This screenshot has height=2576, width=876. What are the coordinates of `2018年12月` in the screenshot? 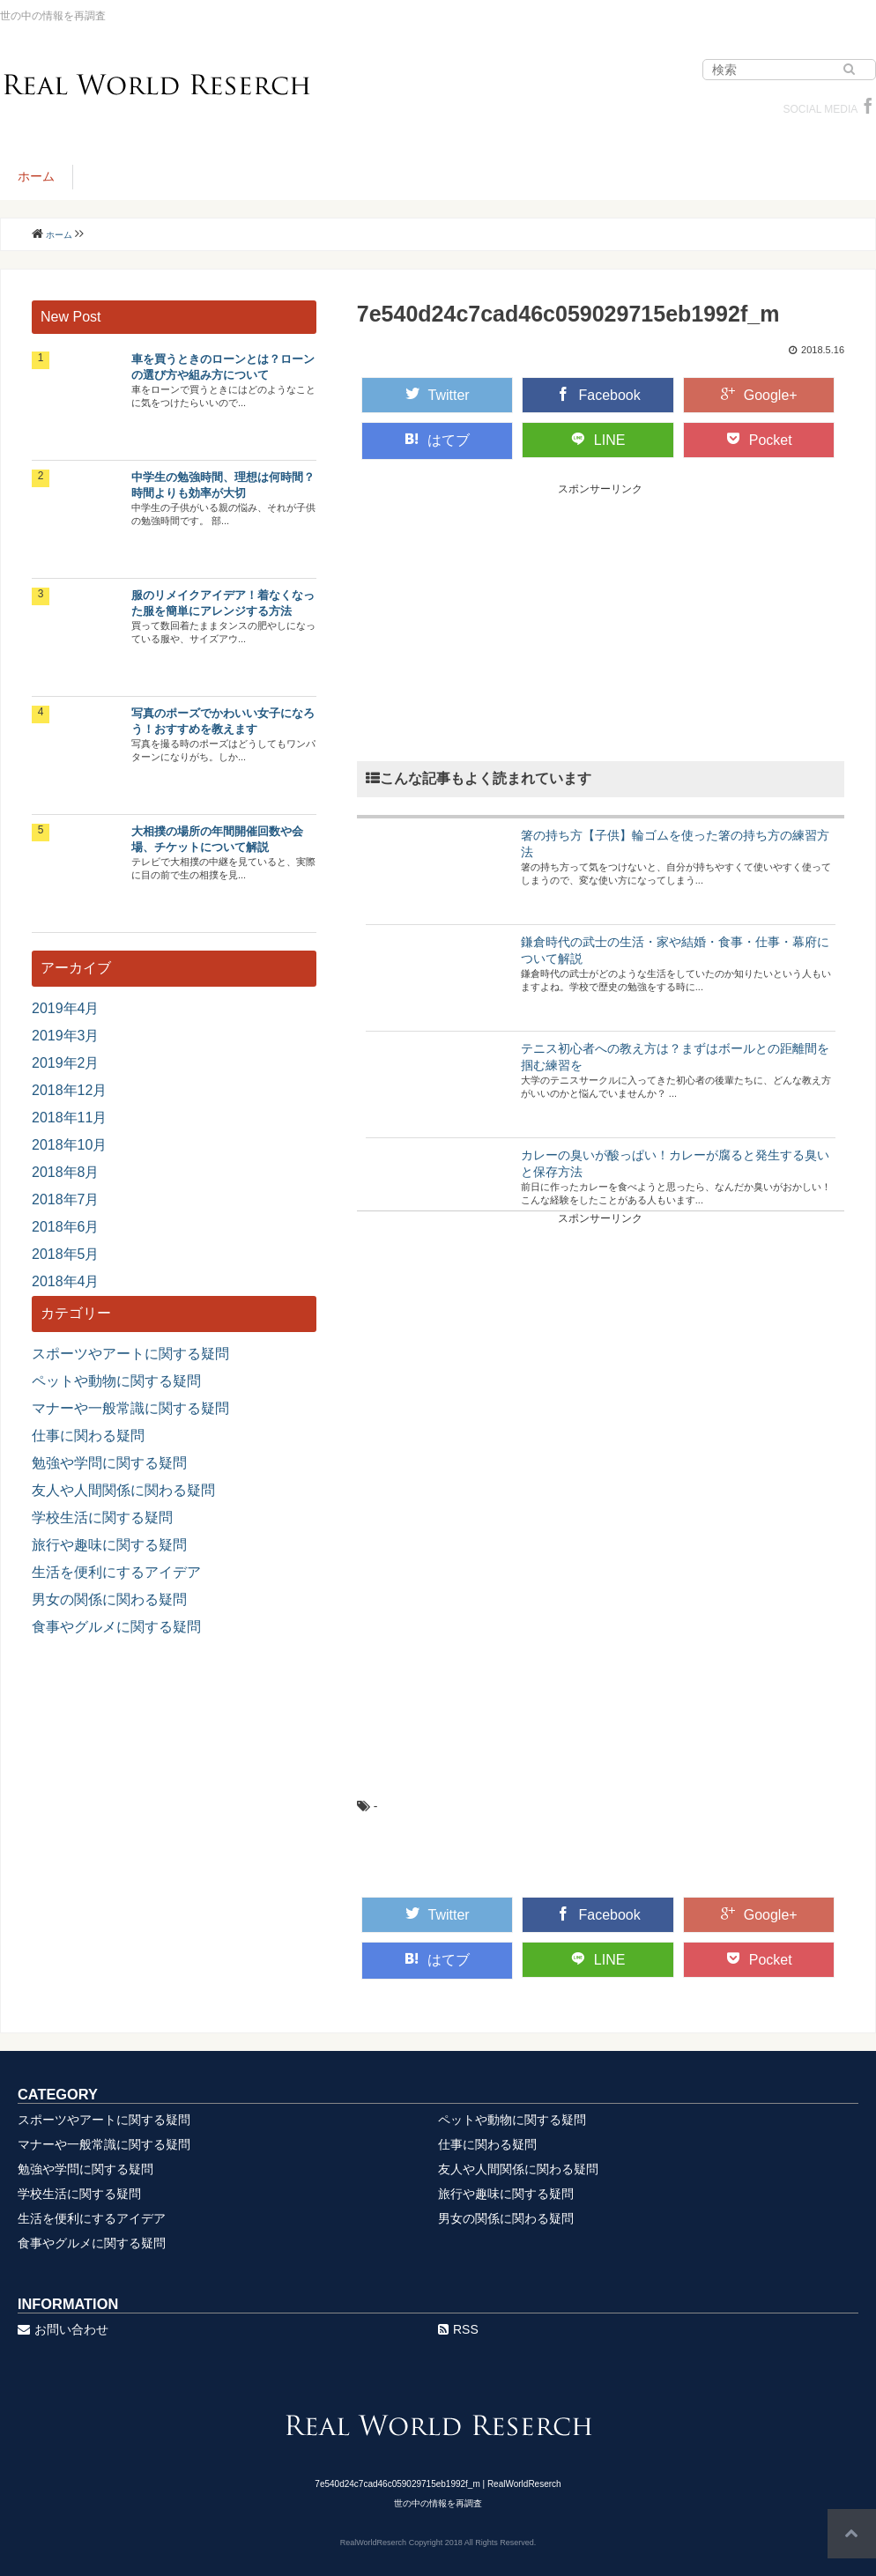 It's located at (69, 1090).